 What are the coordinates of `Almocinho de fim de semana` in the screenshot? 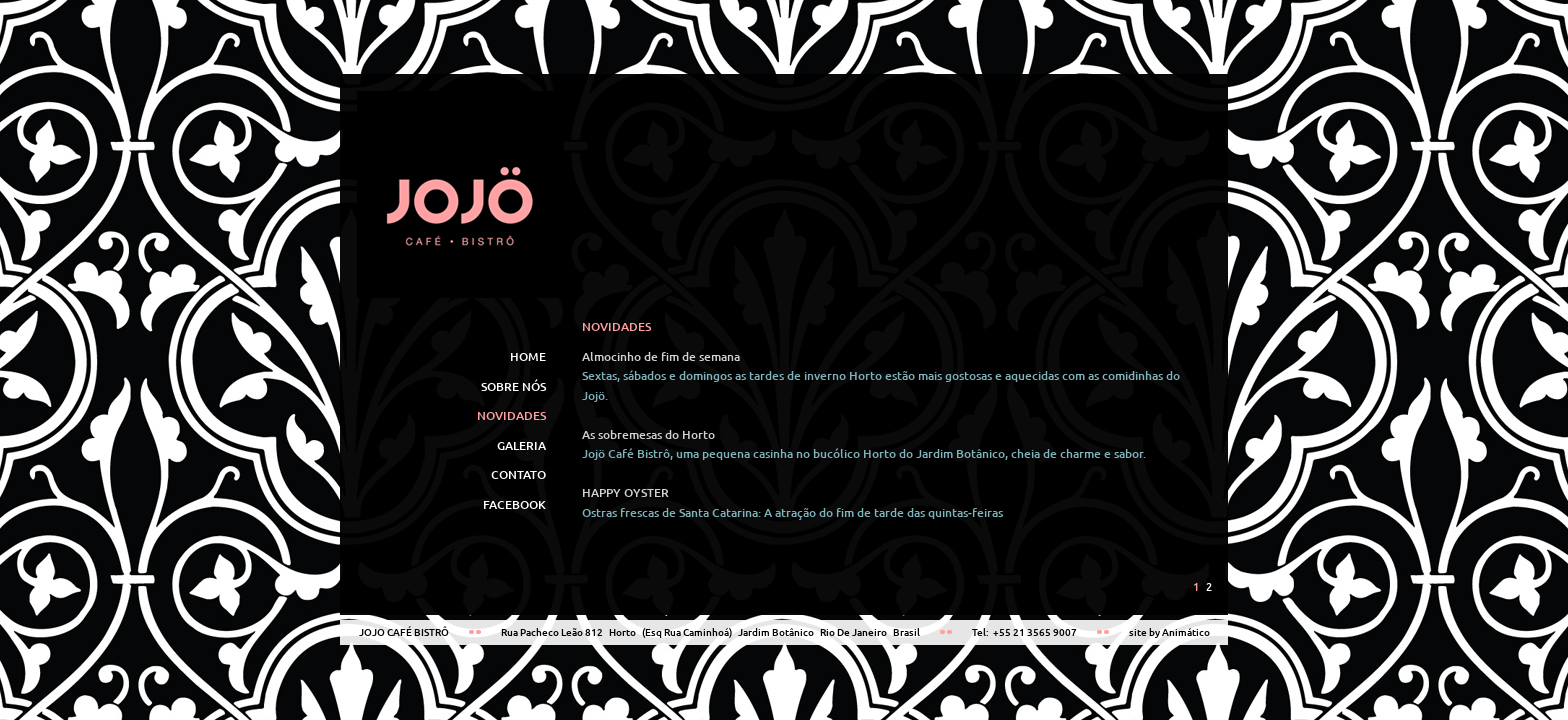 It's located at (661, 356).